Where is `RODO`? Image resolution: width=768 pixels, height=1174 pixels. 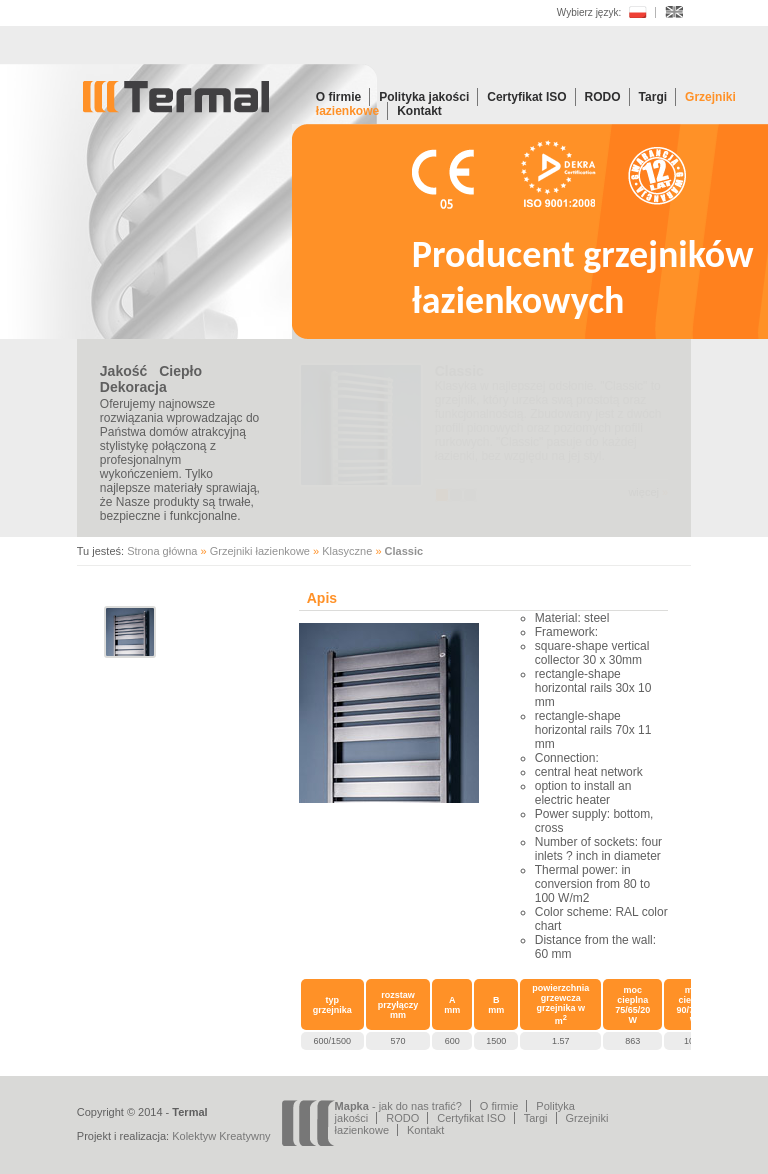 RODO is located at coordinates (603, 97).